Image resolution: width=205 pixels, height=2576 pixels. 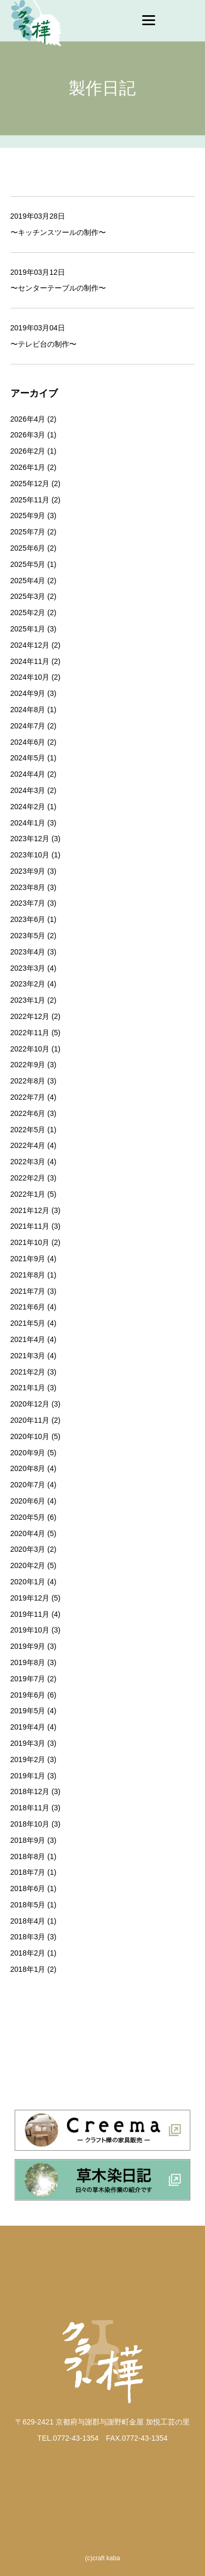 What do you see at coordinates (28, 742) in the screenshot?
I see `2024年6月` at bounding box center [28, 742].